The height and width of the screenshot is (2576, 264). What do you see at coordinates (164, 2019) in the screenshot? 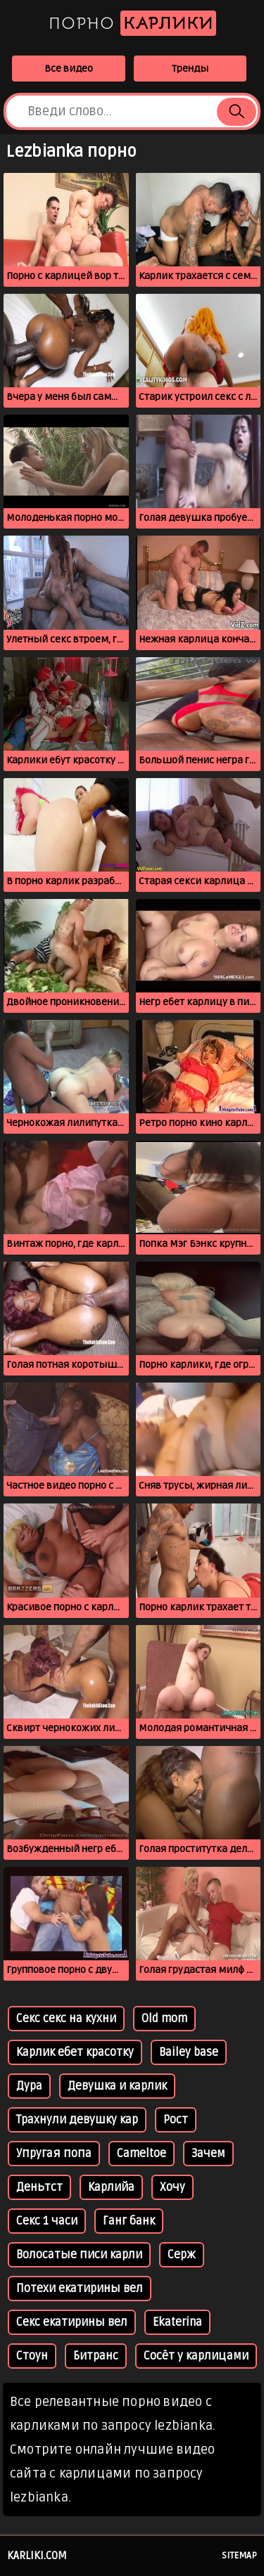
I see `Old mom` at bounding box center [164, 2019].